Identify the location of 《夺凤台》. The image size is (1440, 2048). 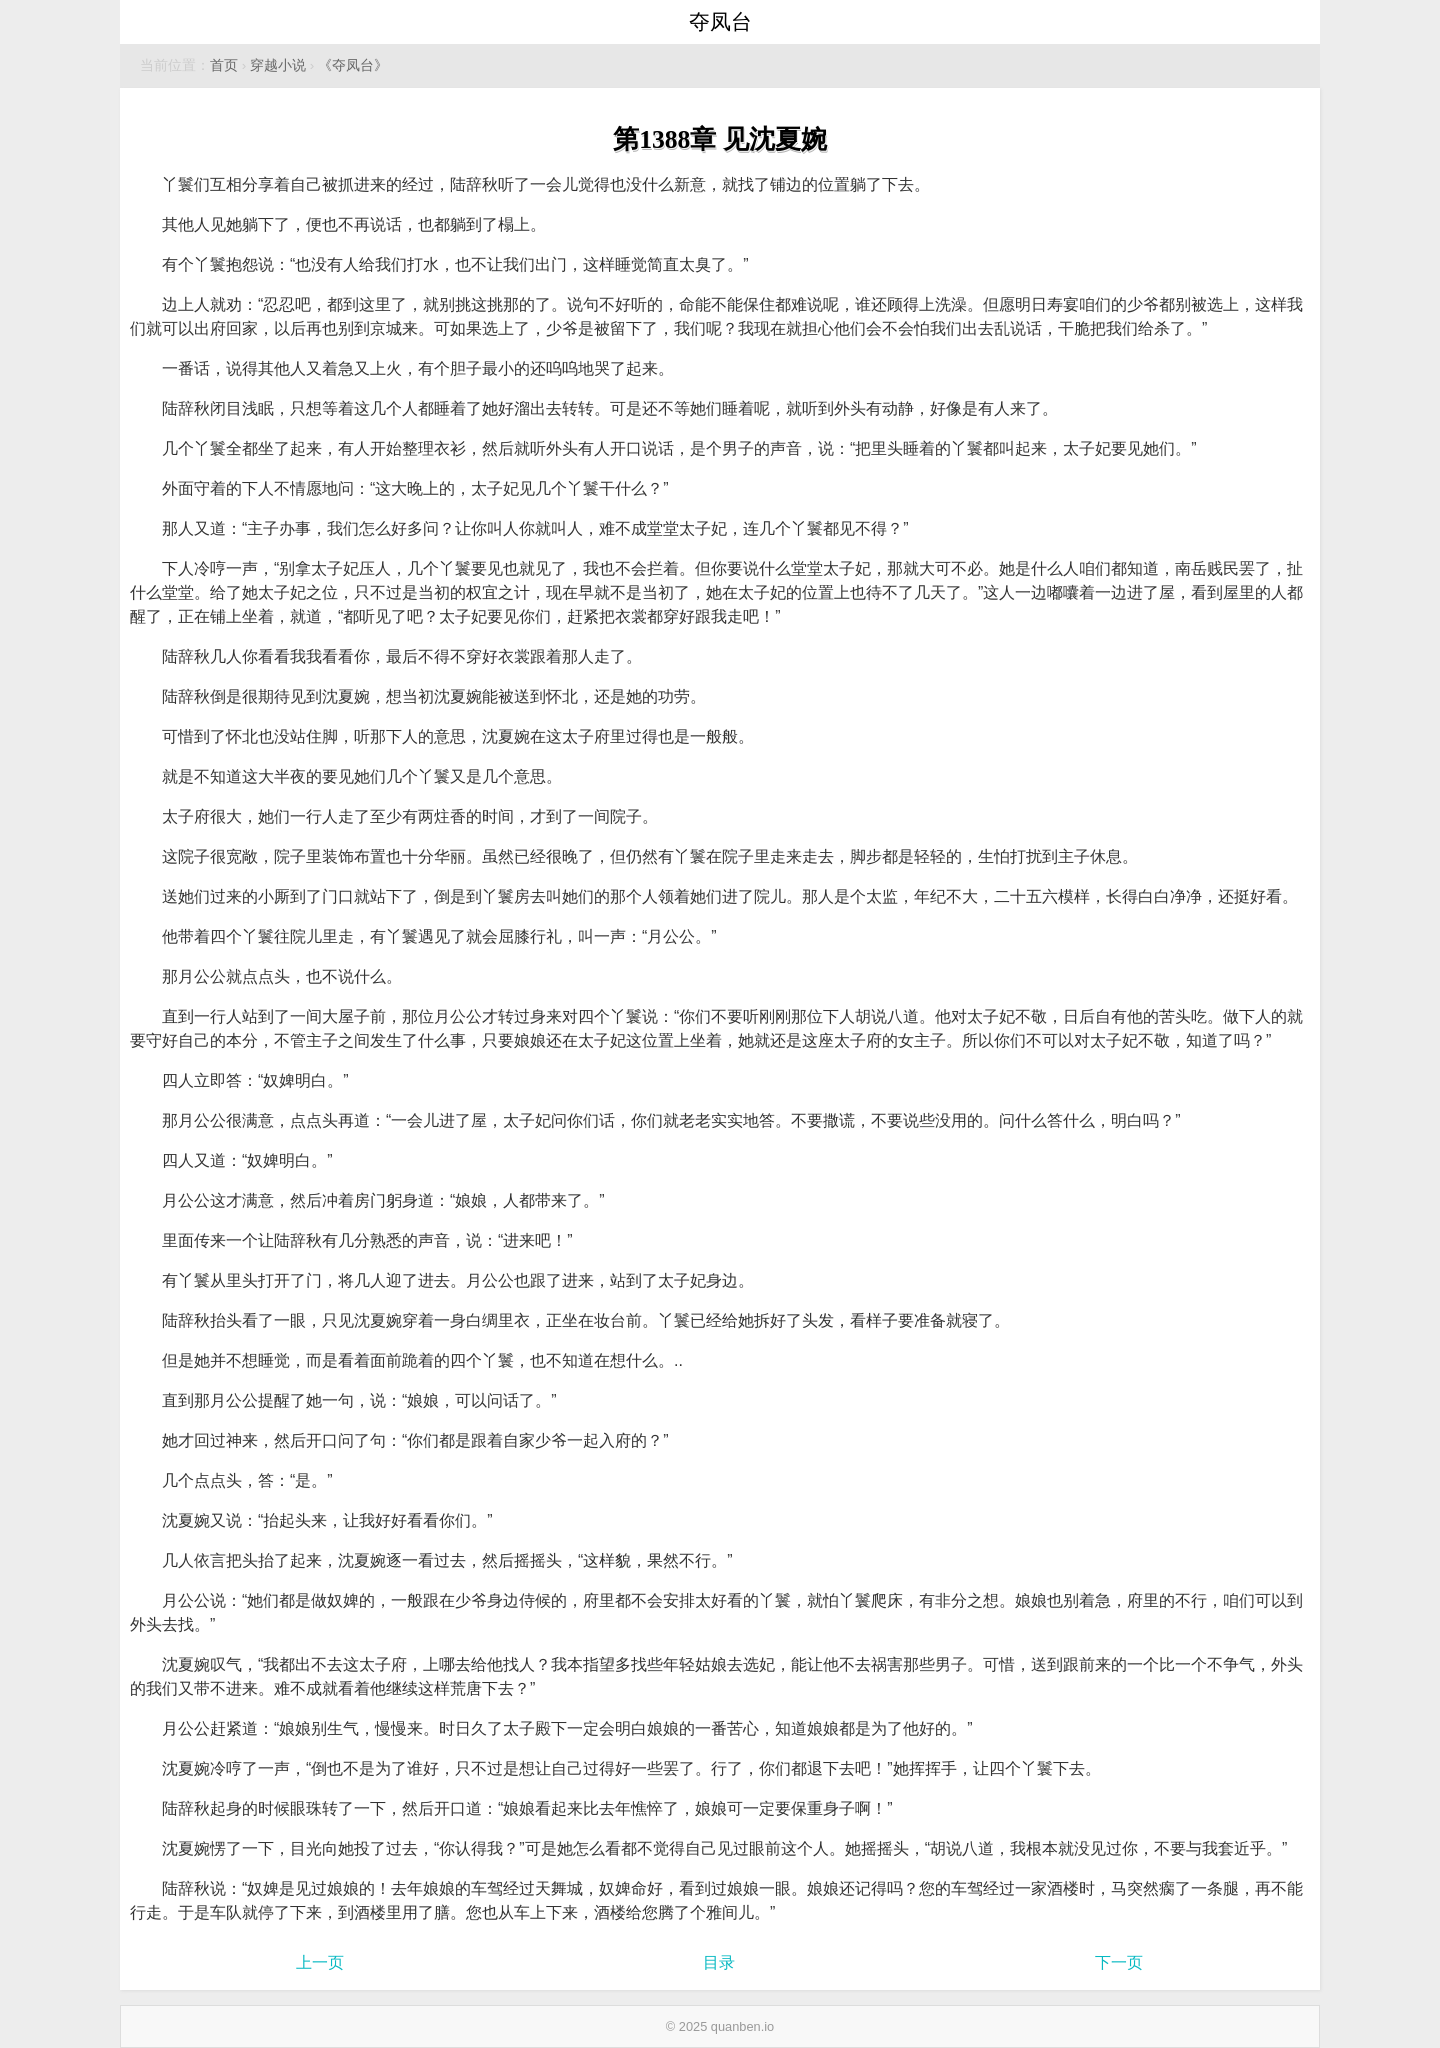
(353, 65).